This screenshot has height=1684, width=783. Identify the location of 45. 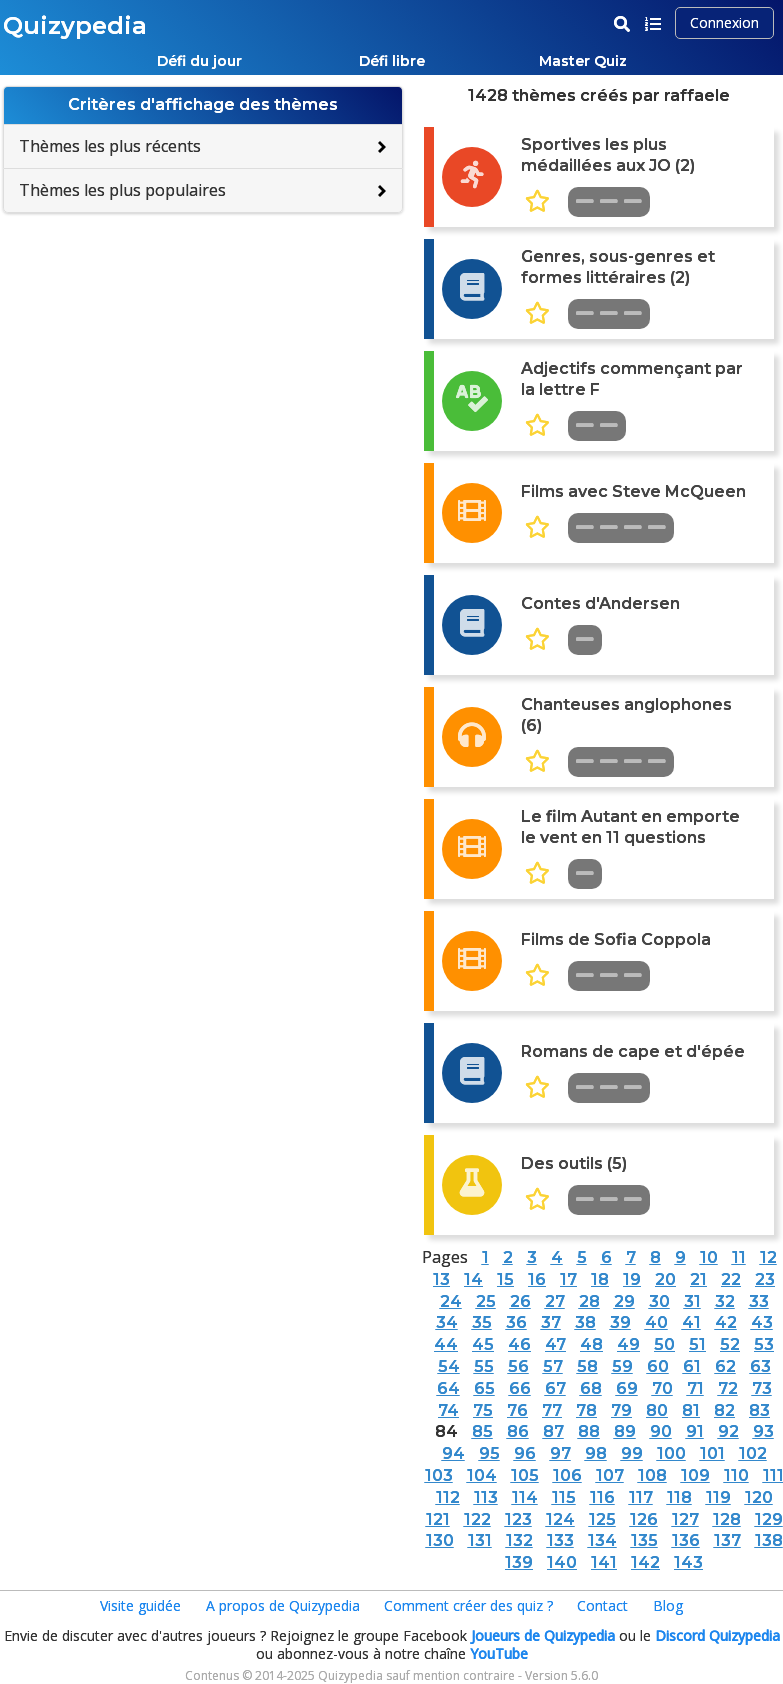
(483, 1344).